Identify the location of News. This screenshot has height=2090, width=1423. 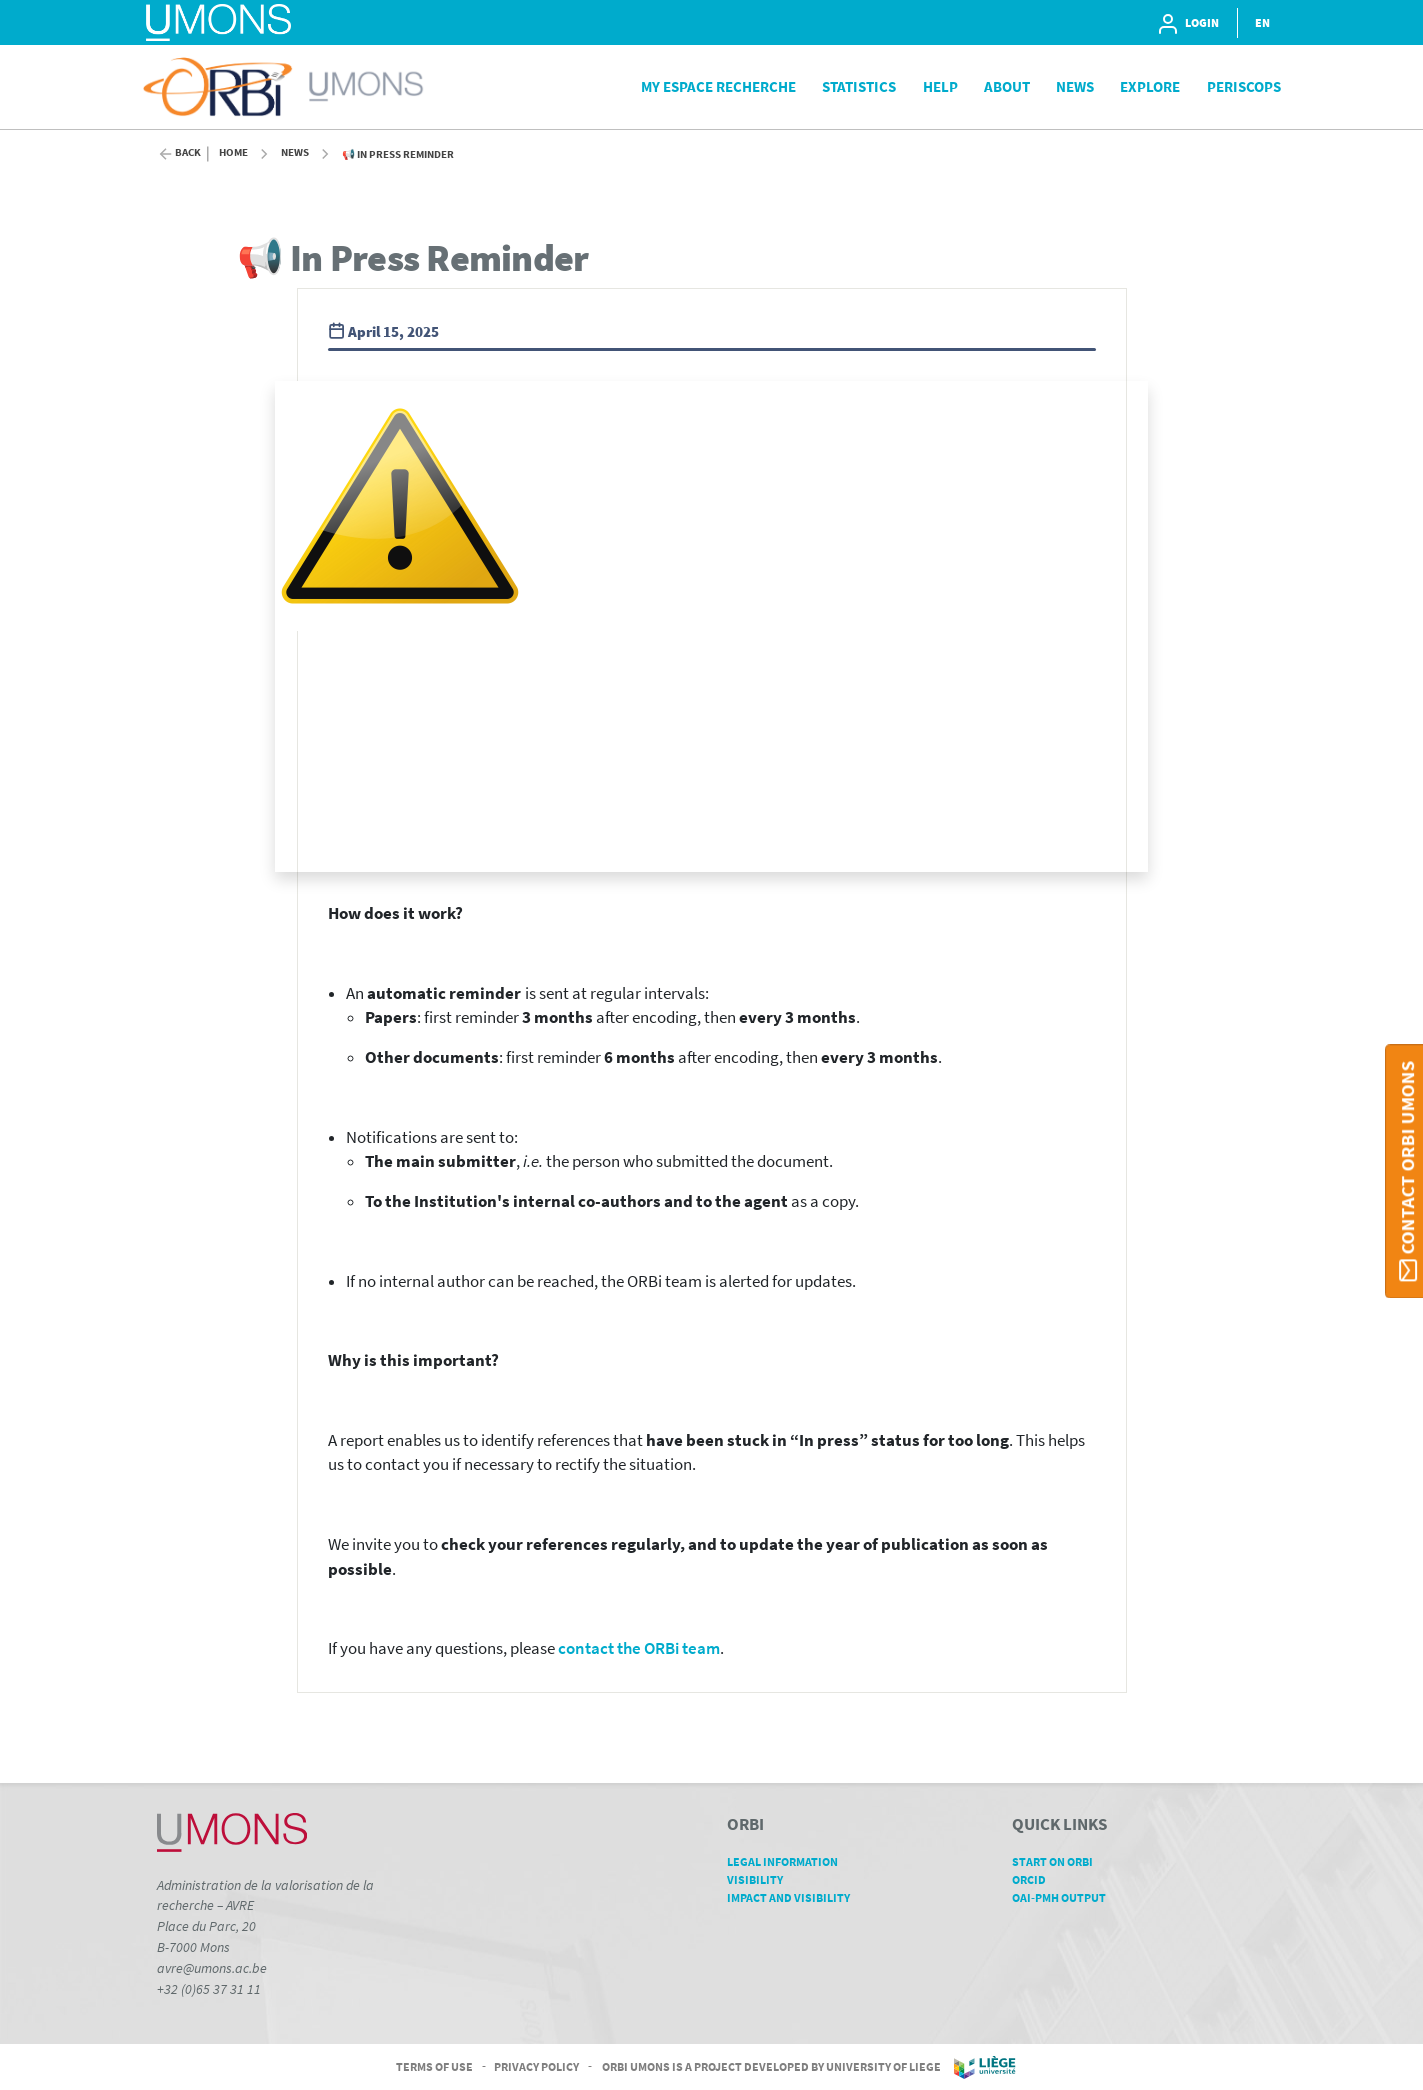
(1075, 86).